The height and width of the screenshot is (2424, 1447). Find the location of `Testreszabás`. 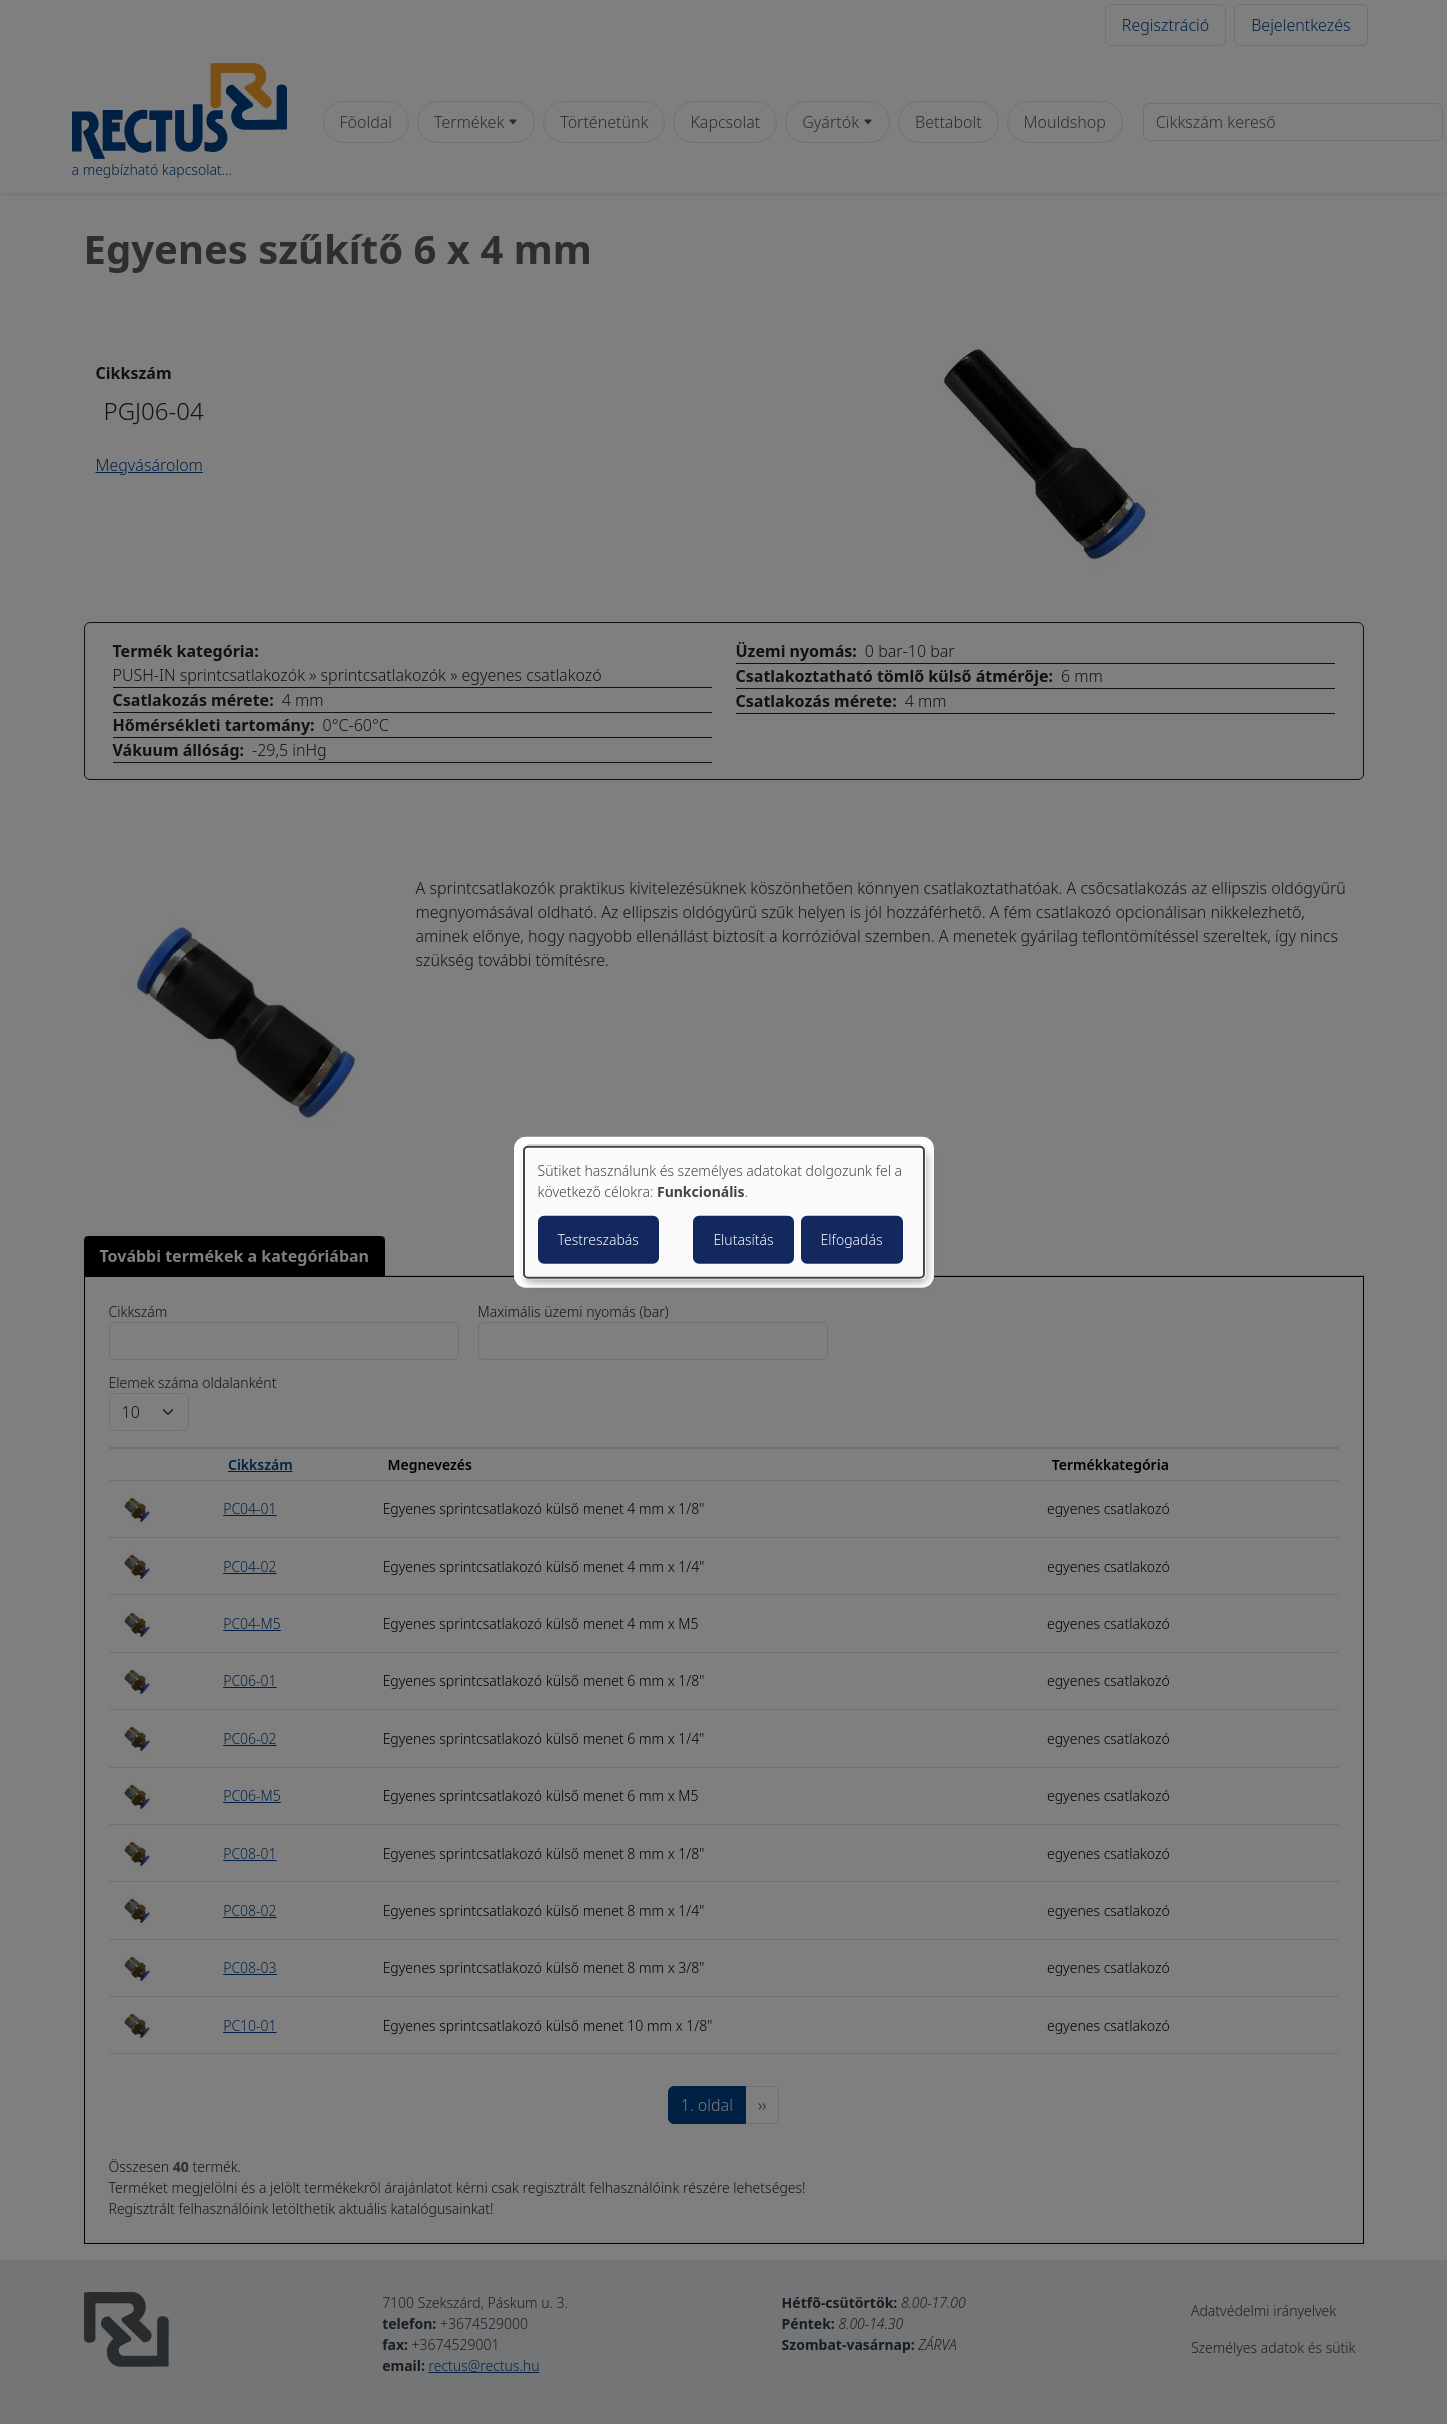

Testreszabás is located at coordinates (598, 1238).